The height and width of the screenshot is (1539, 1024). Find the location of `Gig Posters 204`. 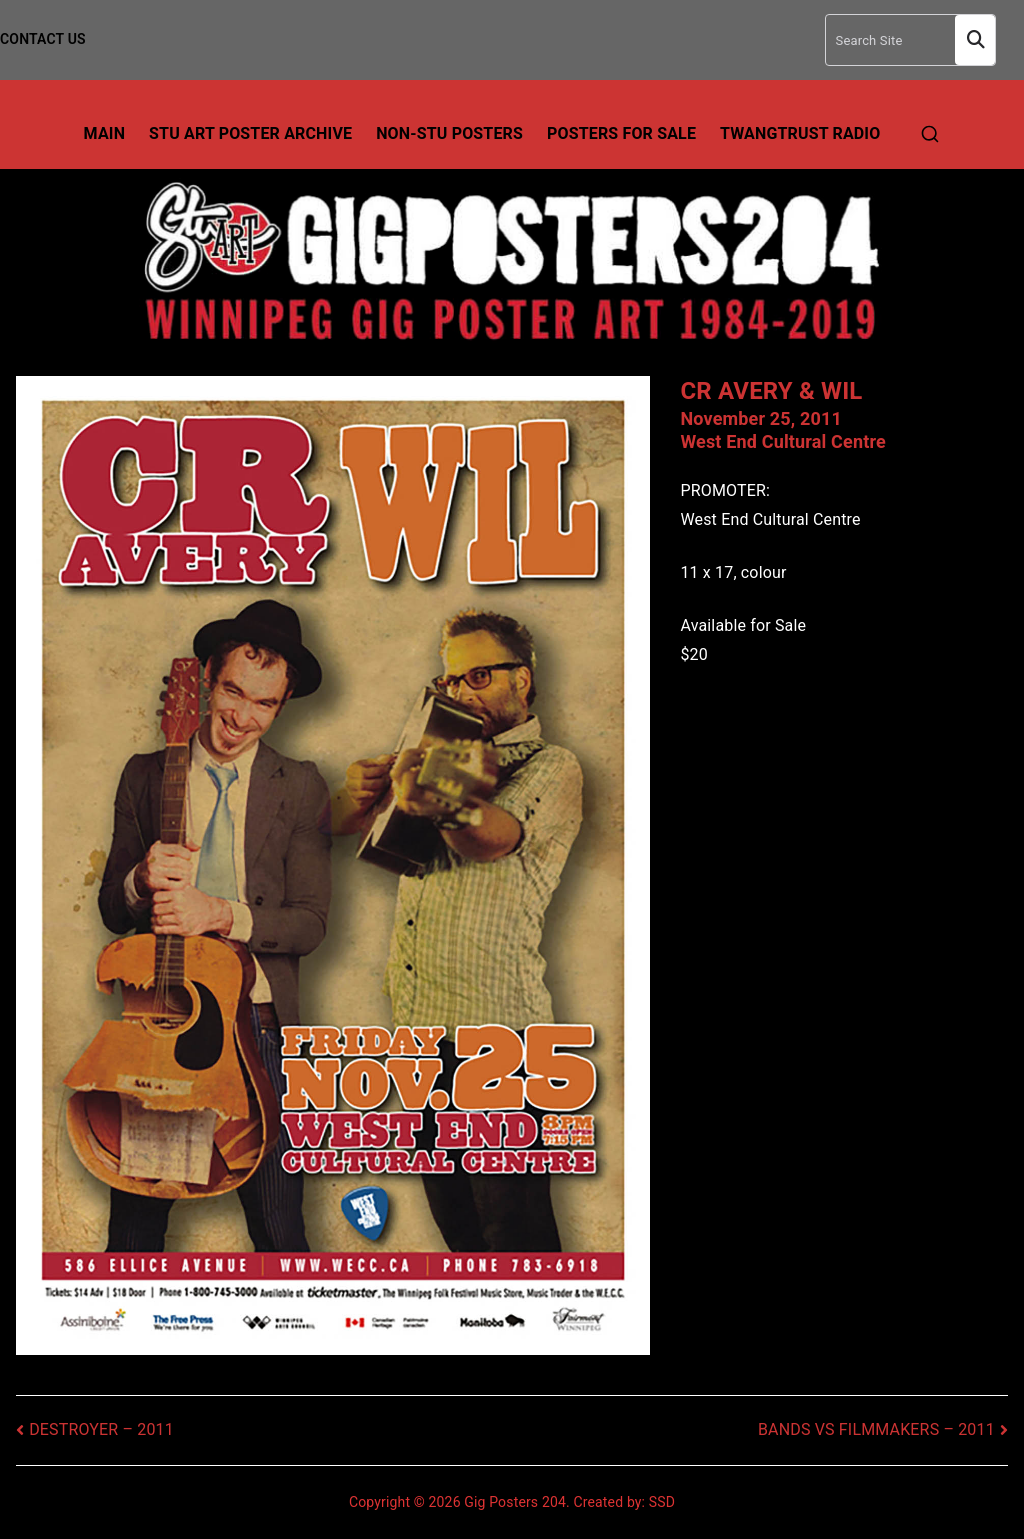

Gig Posters 204 is located at coordinates (515, 1502).